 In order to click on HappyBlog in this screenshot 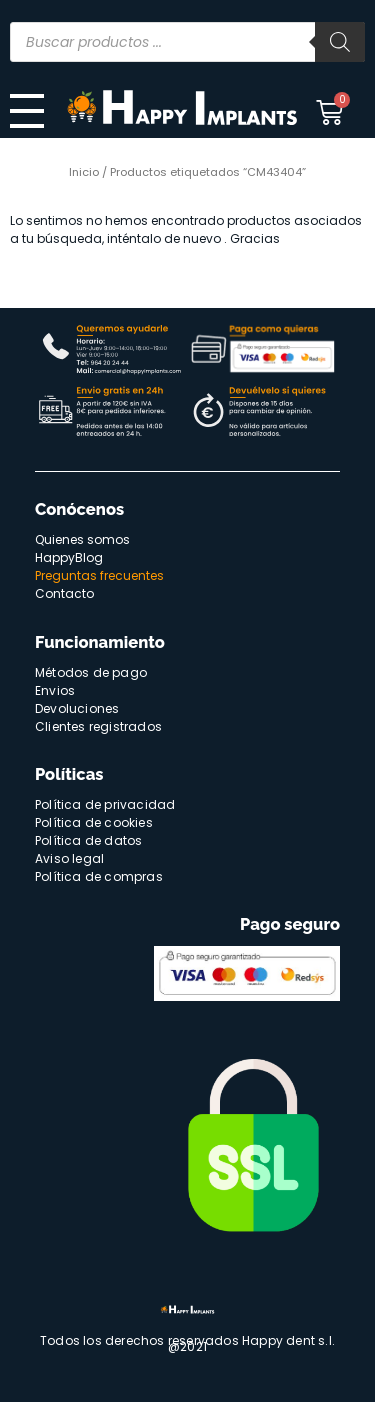, I will do `click(69, 557)`.